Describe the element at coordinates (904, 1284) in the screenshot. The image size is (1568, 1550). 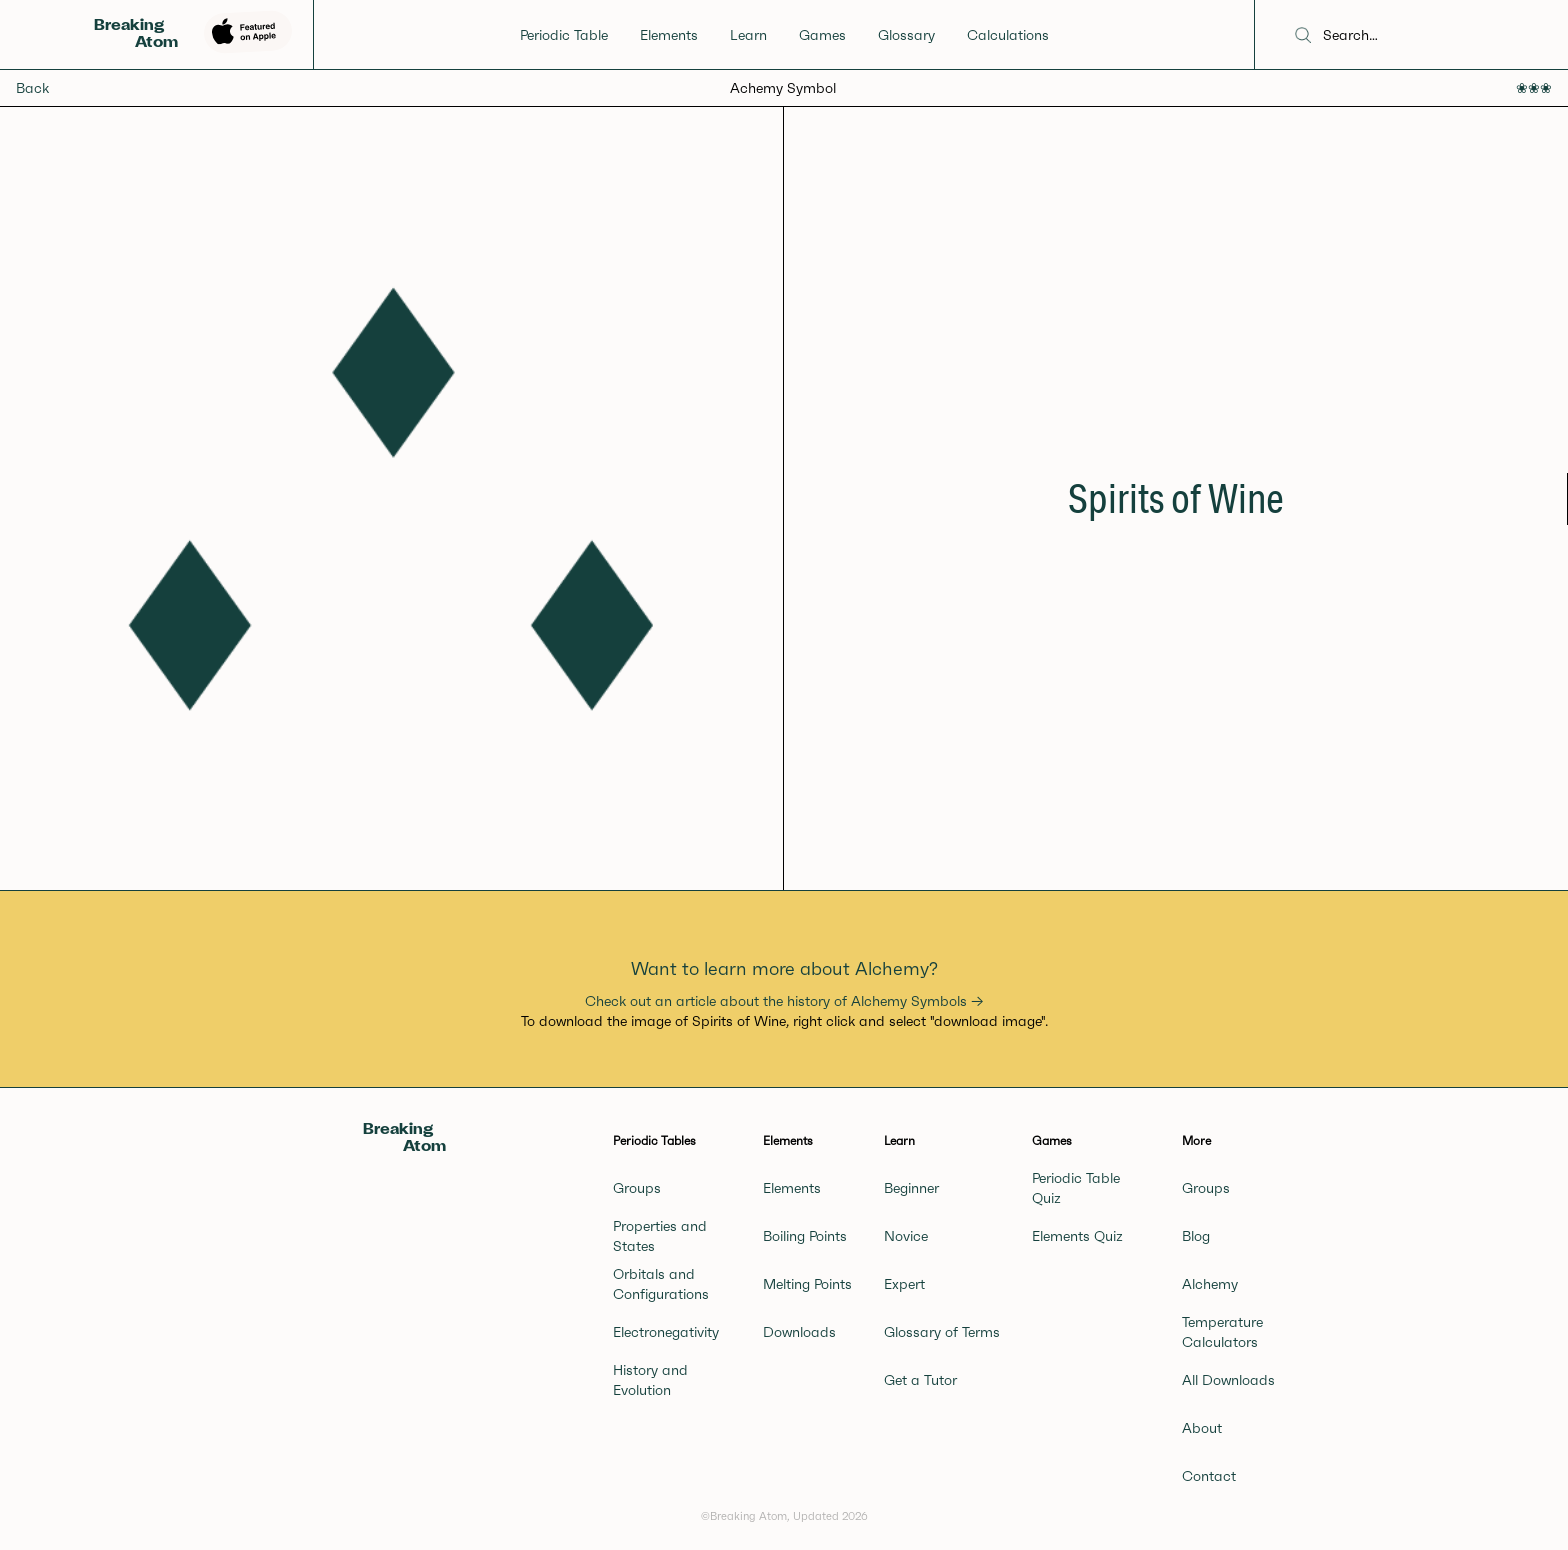
I see `Expert` at that location.